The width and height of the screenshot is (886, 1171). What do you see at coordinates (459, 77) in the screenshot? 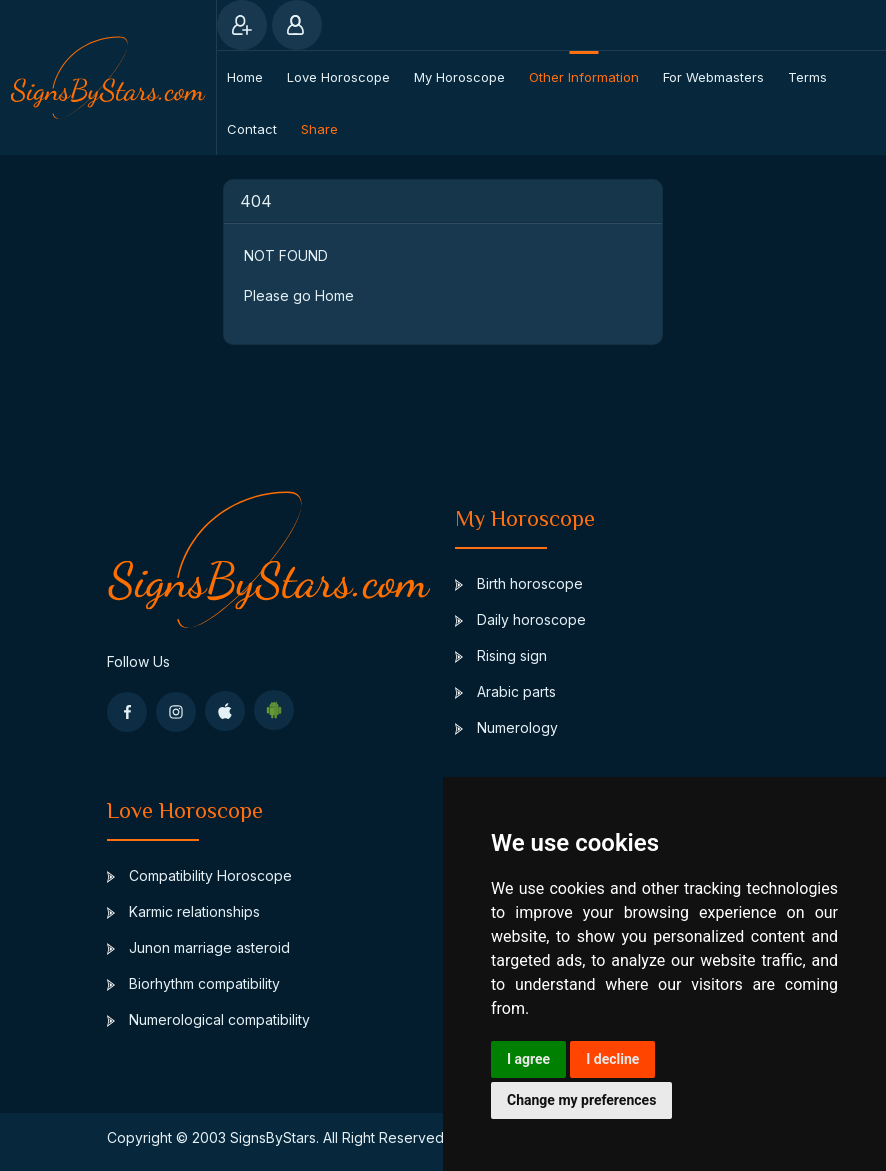
I see `My Horoscope` at bounding box center [459, 77].